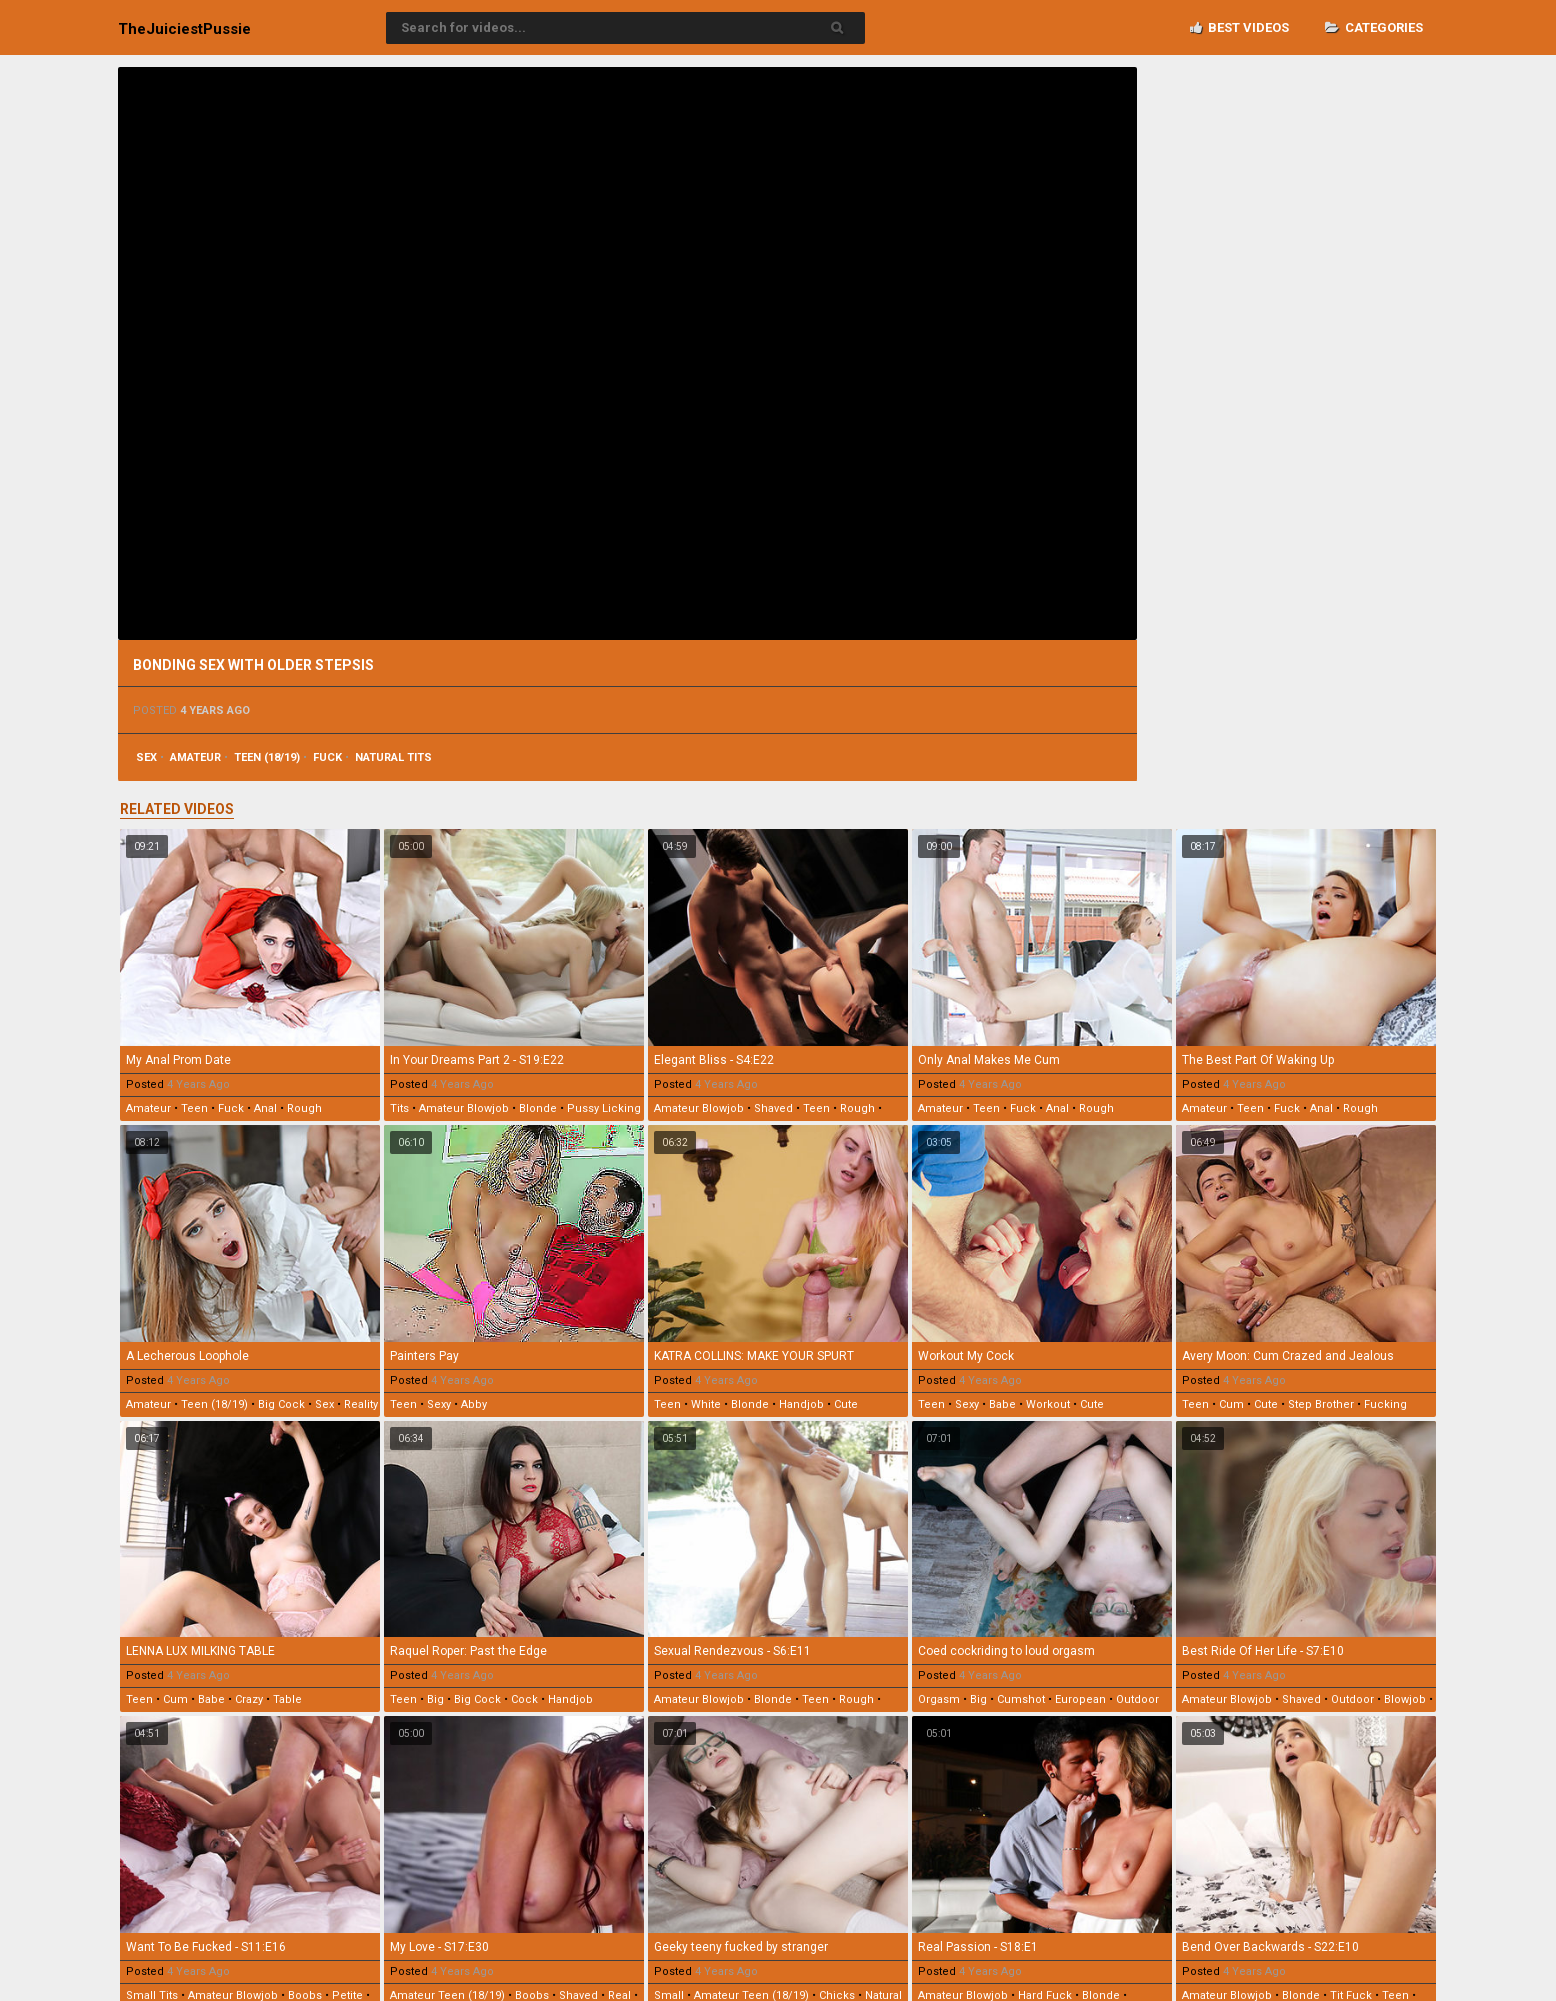 This screenshot has height=2001, width=1556. I want to click on shaved, so click(773, 1108).